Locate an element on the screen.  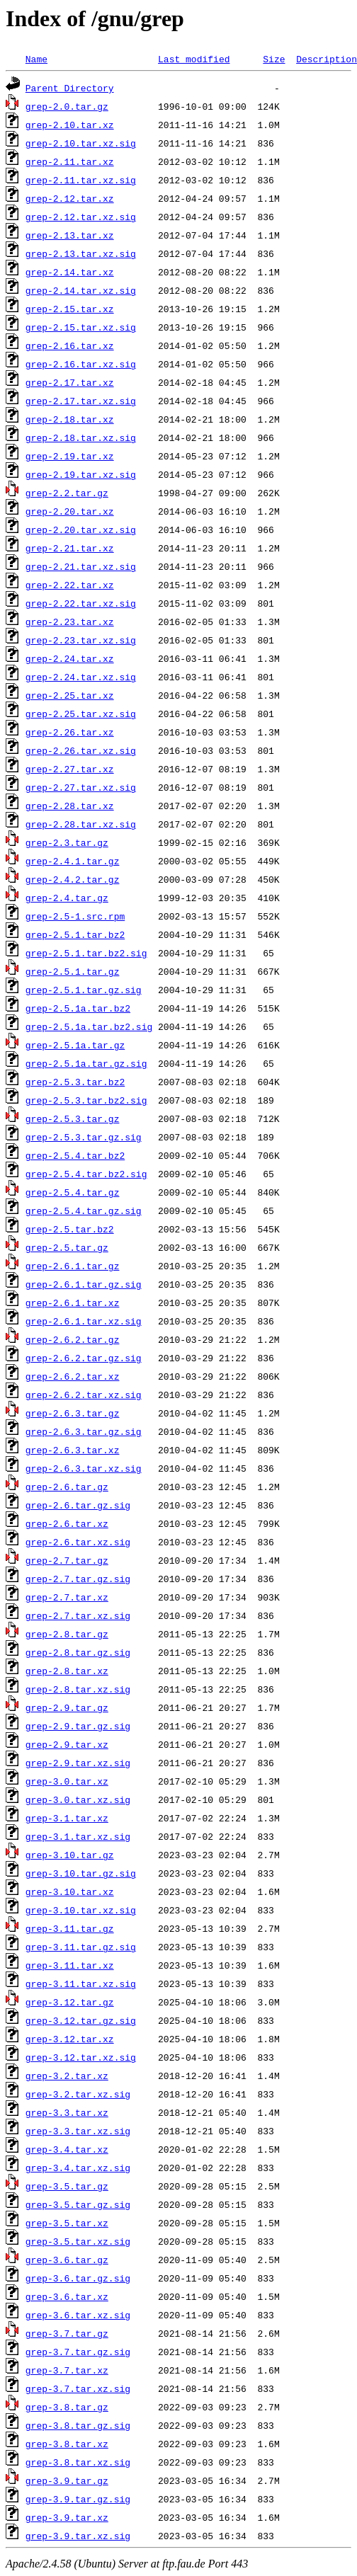
grep-2.14.tar.xz is located at coordinates (70, 271).